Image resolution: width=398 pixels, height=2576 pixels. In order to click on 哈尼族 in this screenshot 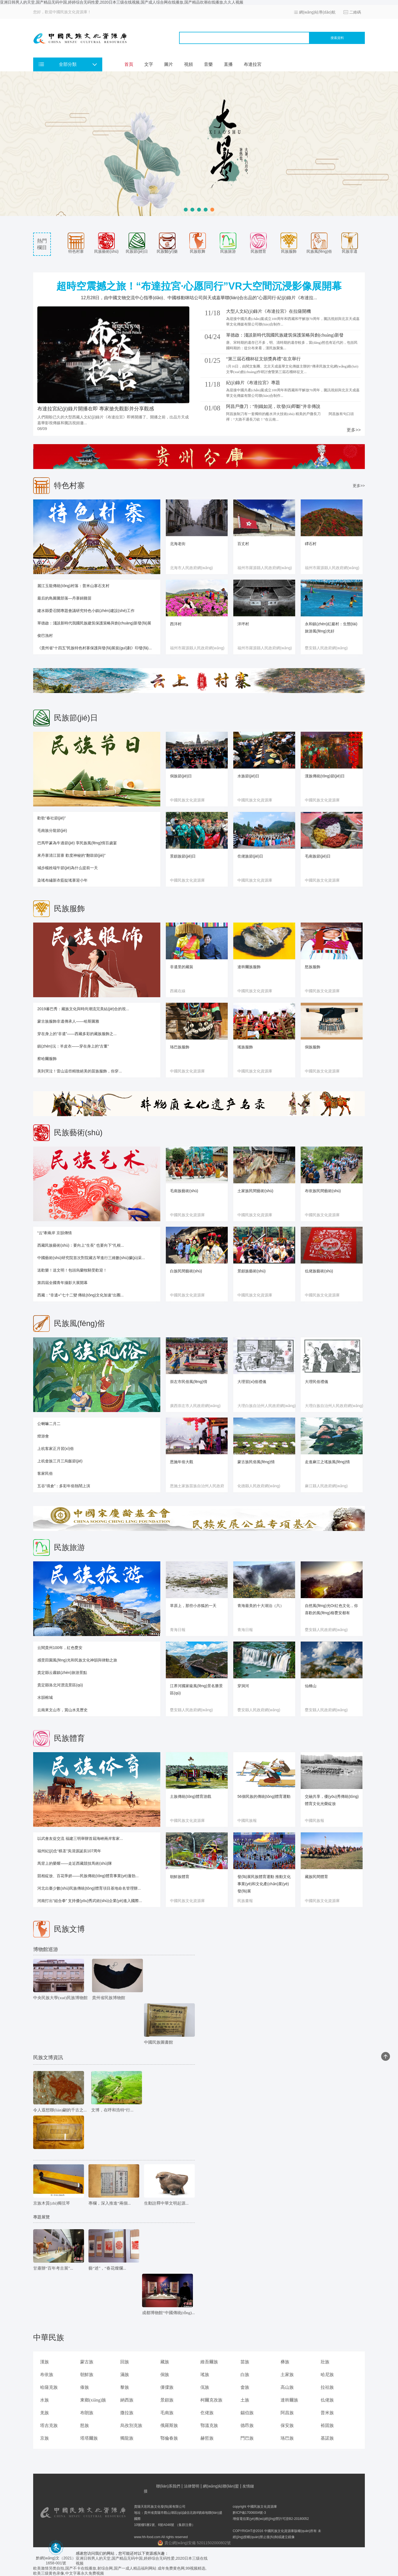, I will do `click(327, 2374)`.